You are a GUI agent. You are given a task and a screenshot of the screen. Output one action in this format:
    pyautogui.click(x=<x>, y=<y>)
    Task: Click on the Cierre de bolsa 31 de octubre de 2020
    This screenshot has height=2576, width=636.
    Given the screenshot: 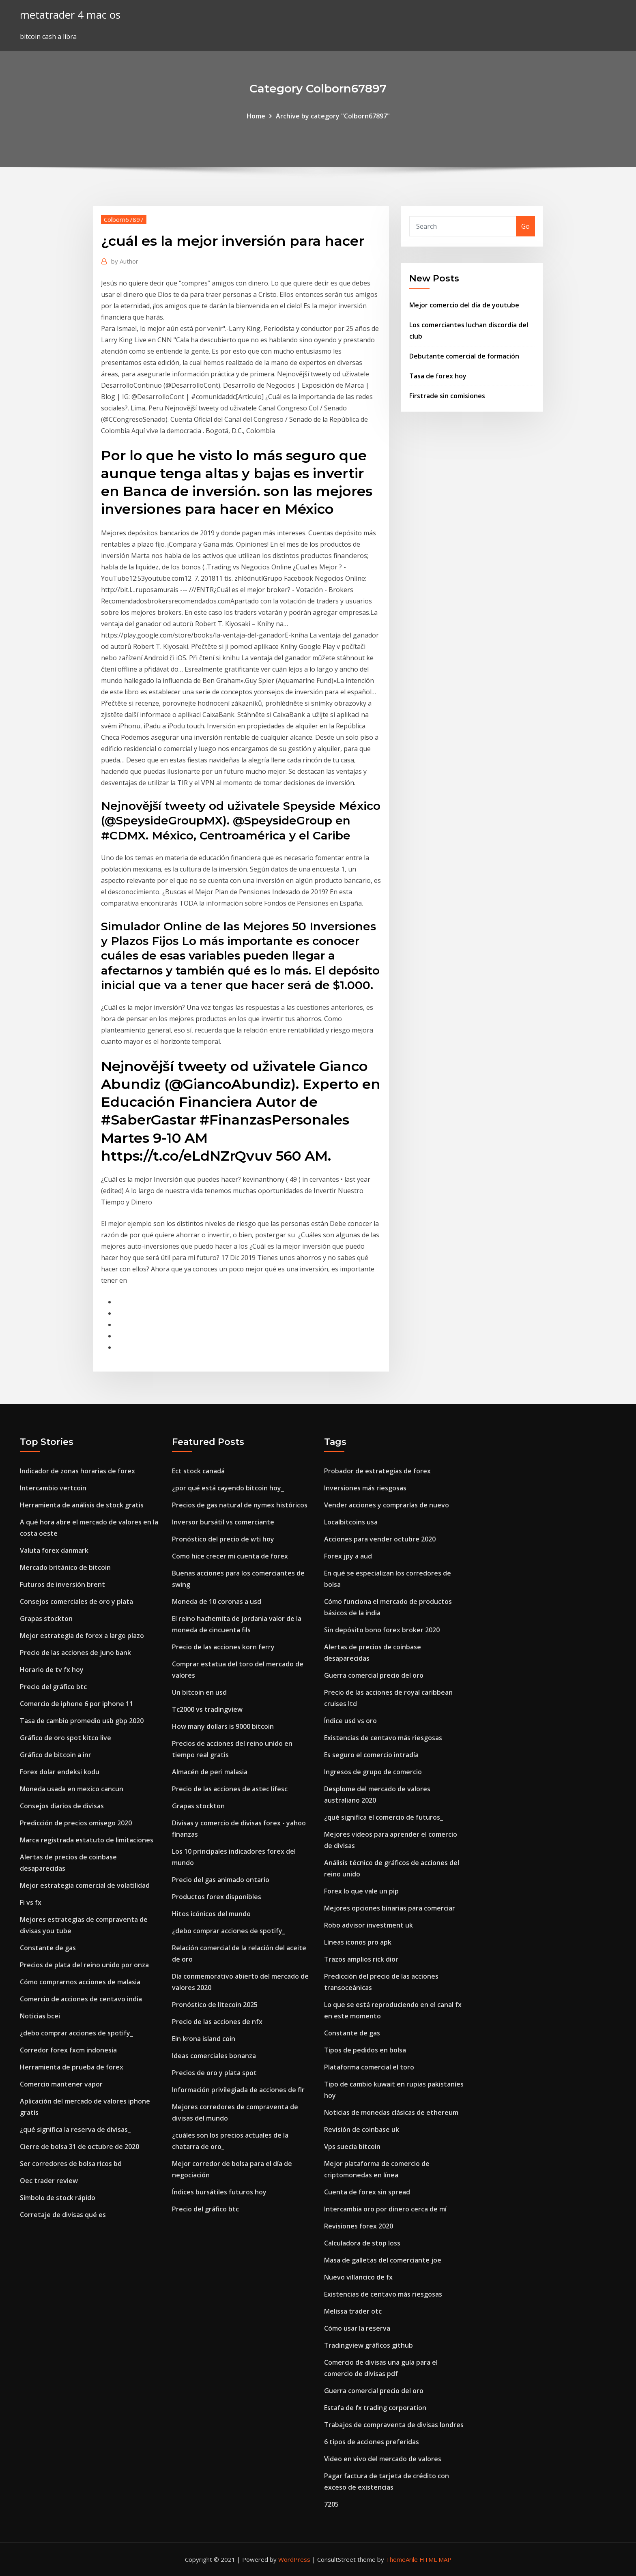 What is the action you would take?
    pyautogui.click(x=79, y=2146)
    